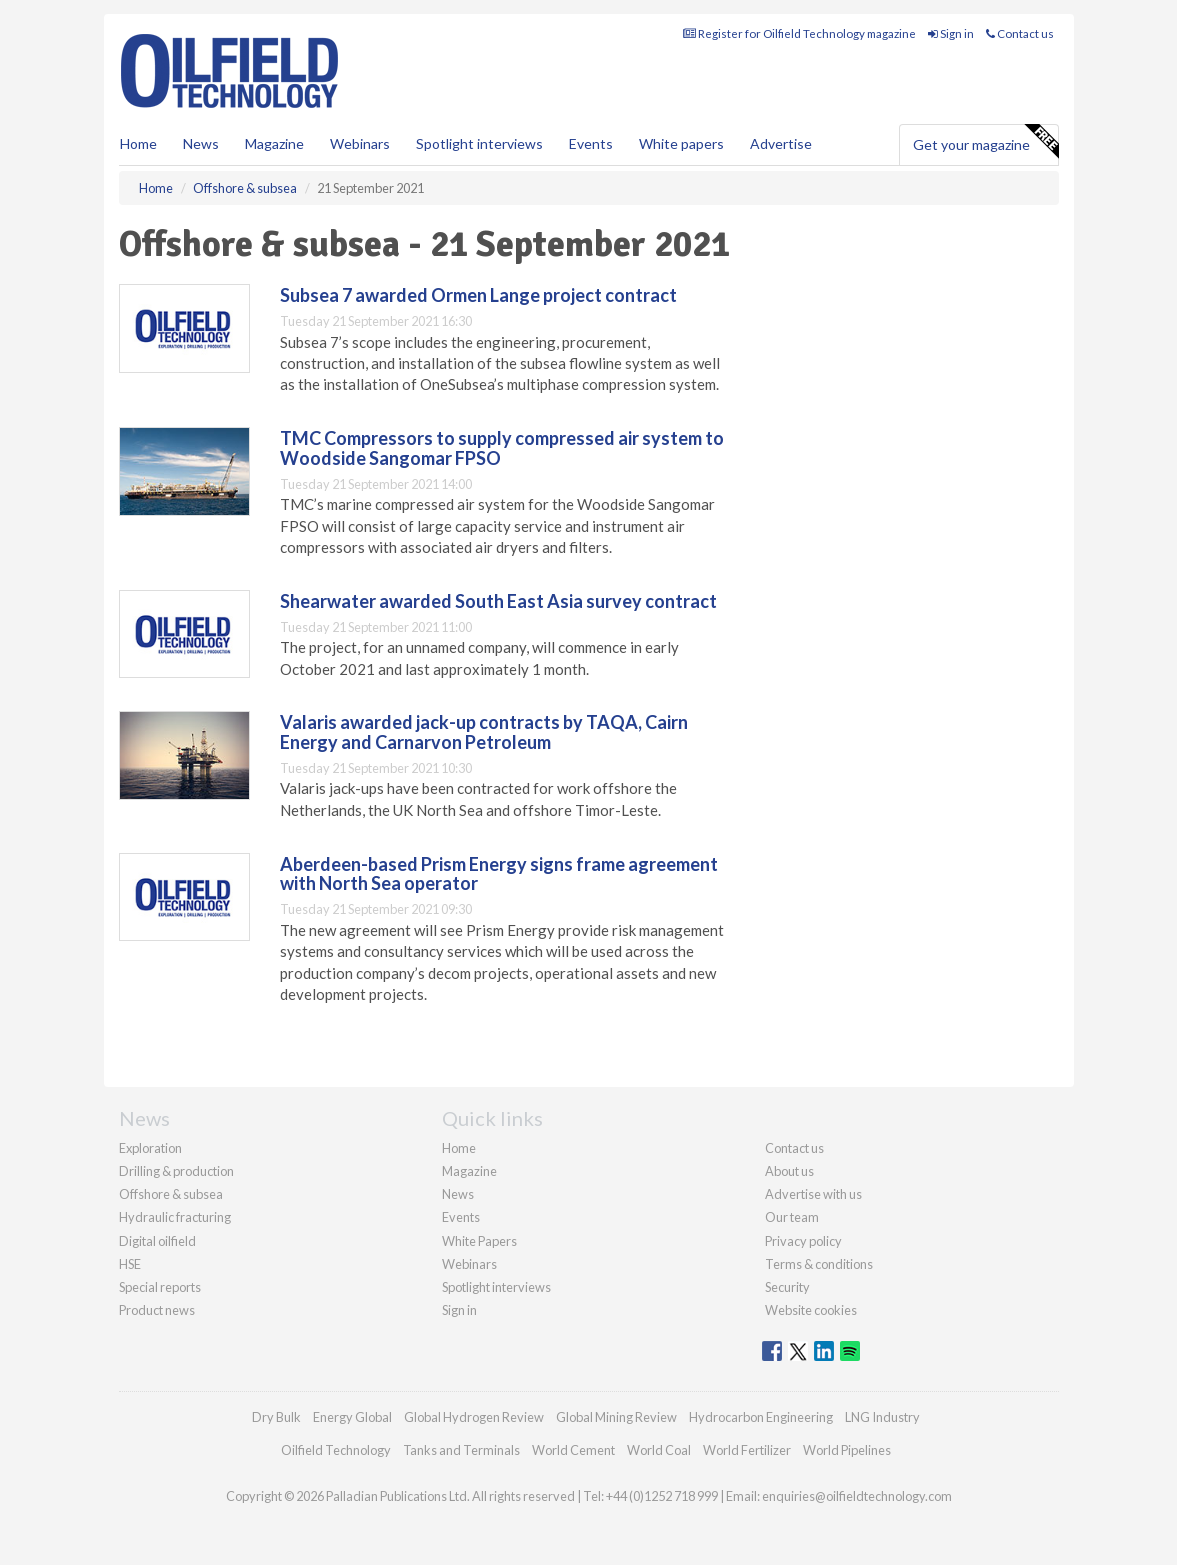 This screenshot has height=1565, width=1177. What do you see at coordinates (499, 874) in the screenshot?
I see `Aberdeen-based Prism Energy signs frame agreement with North Sea operator` at bounding box center [499, 874].